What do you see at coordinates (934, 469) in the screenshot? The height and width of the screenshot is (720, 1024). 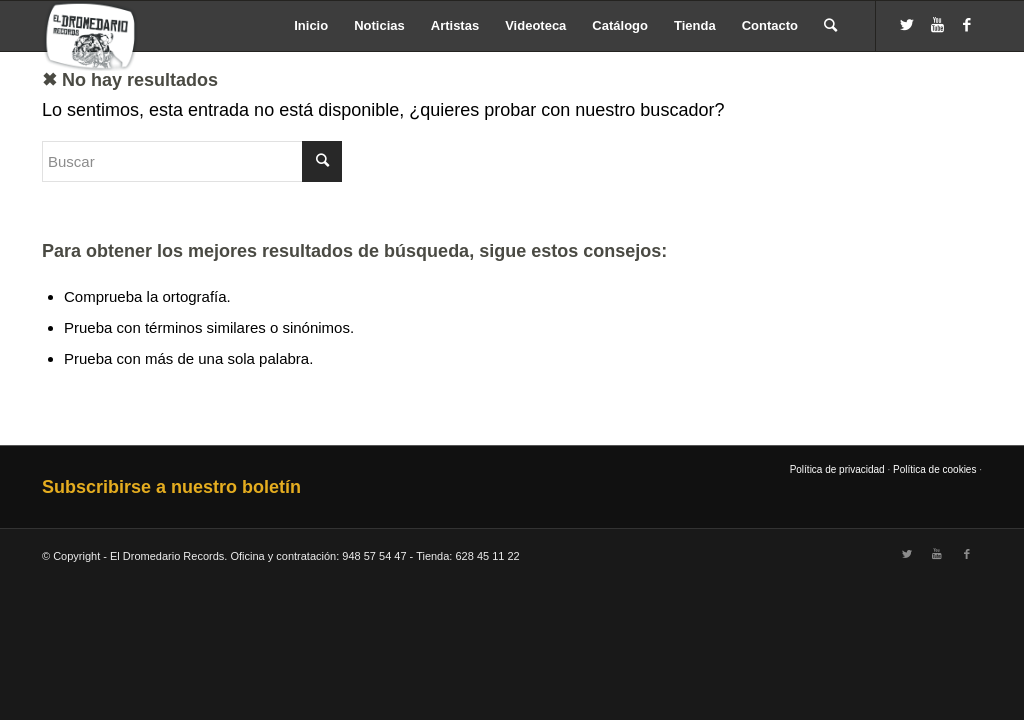 I see `Política de cookies` at bounding box center [934, 469].